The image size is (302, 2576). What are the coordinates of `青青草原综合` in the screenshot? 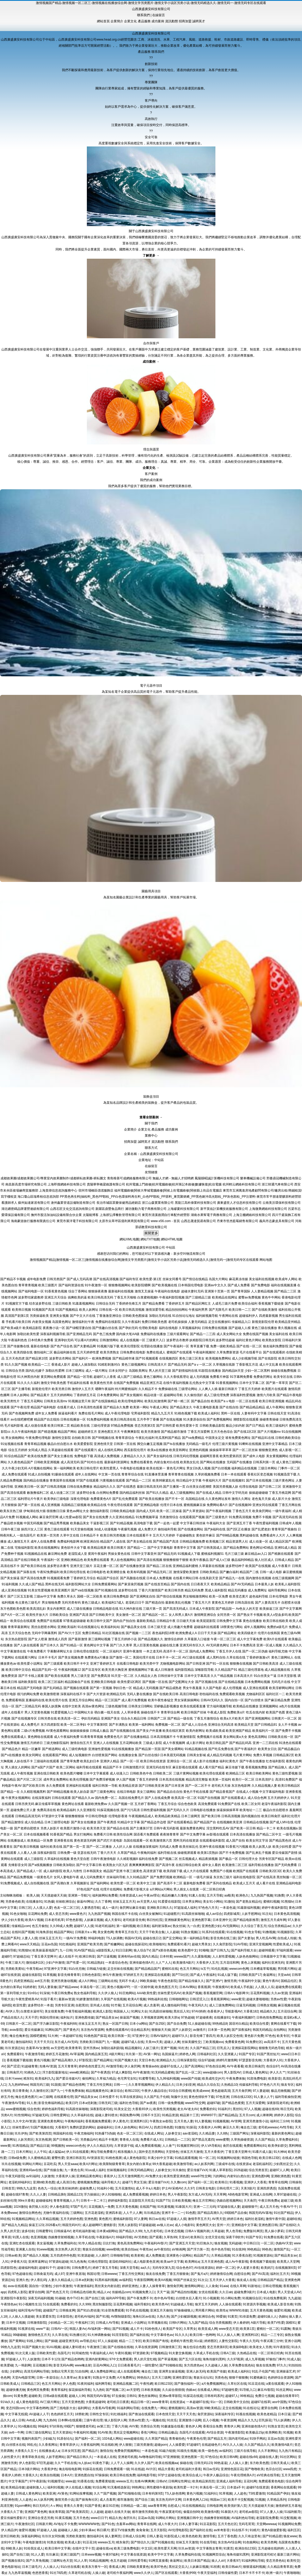 It's located at (124, 1438).